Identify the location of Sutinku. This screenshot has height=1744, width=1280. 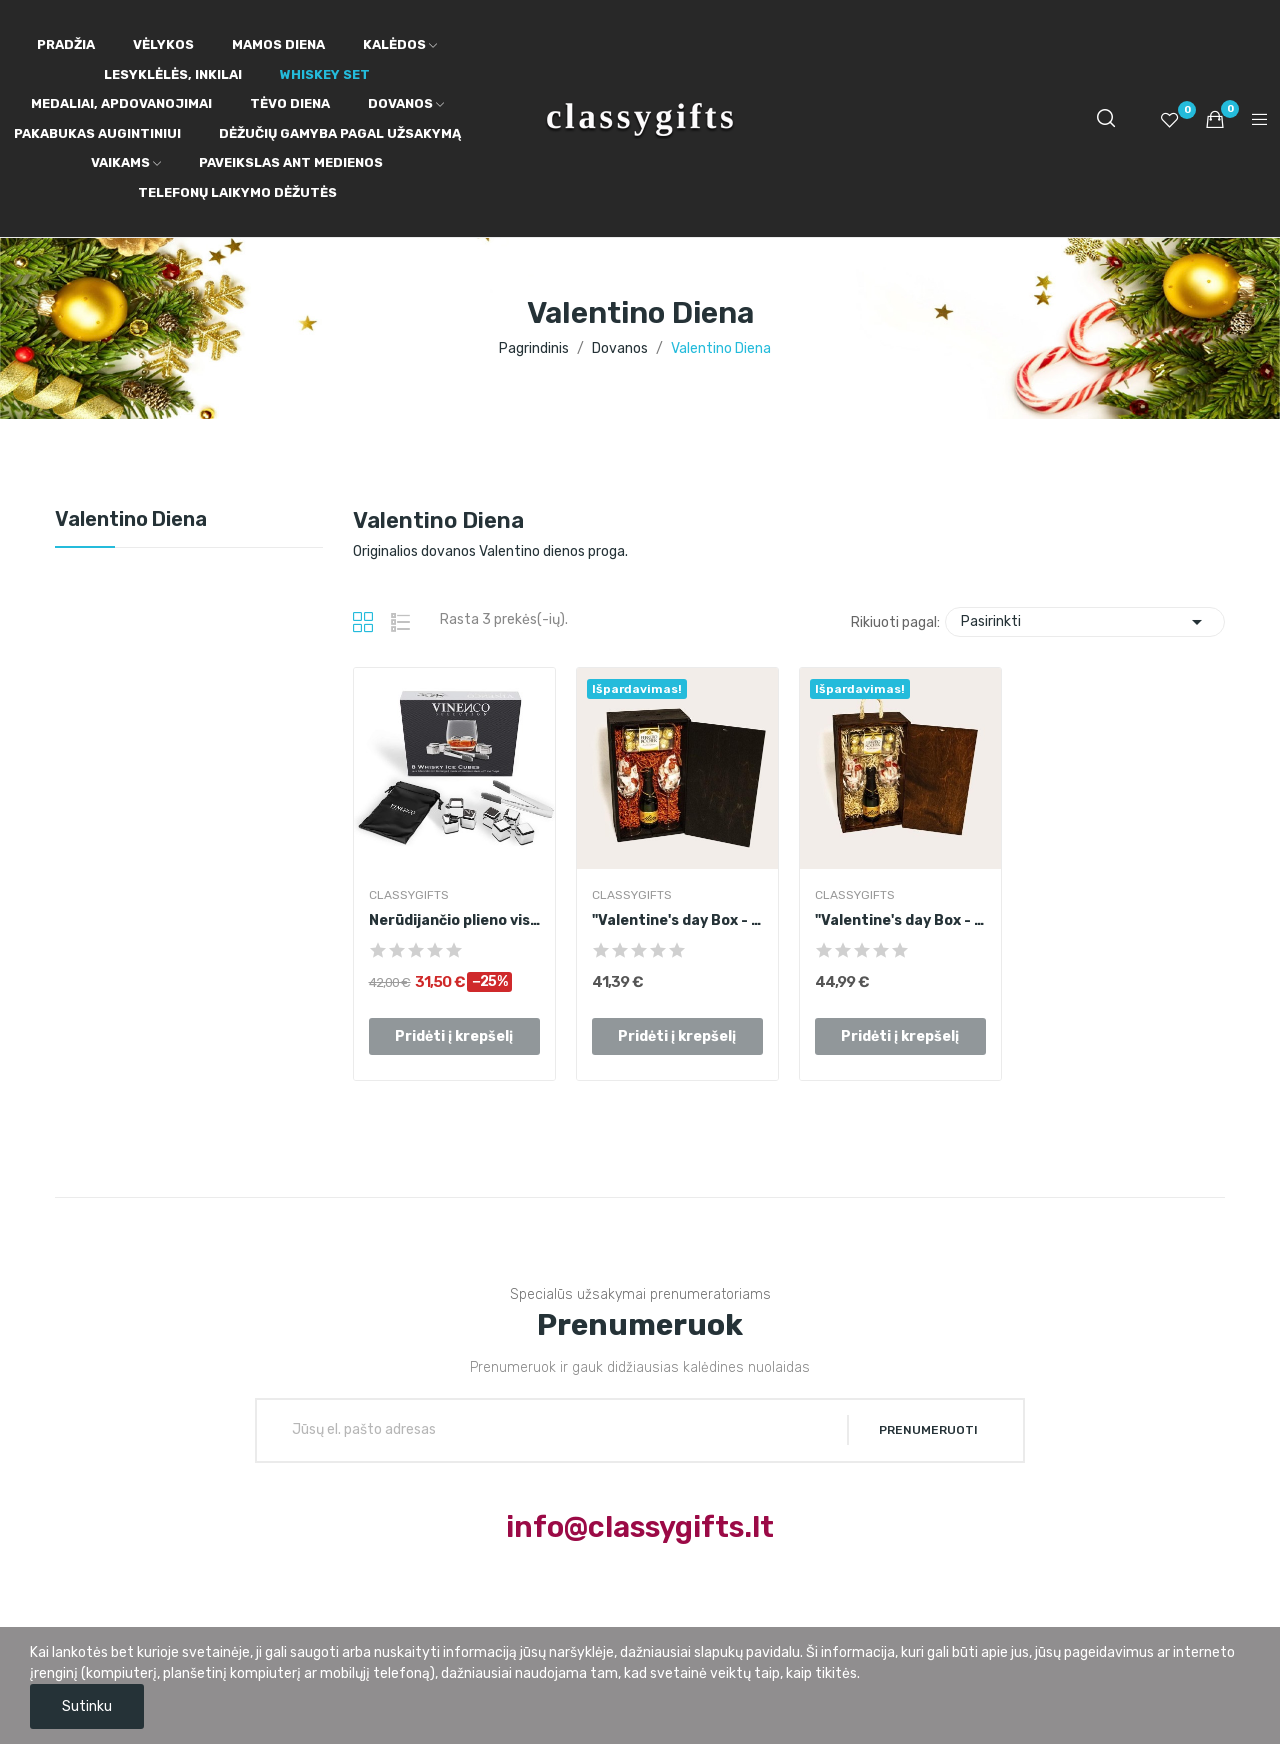
(87, 1706).